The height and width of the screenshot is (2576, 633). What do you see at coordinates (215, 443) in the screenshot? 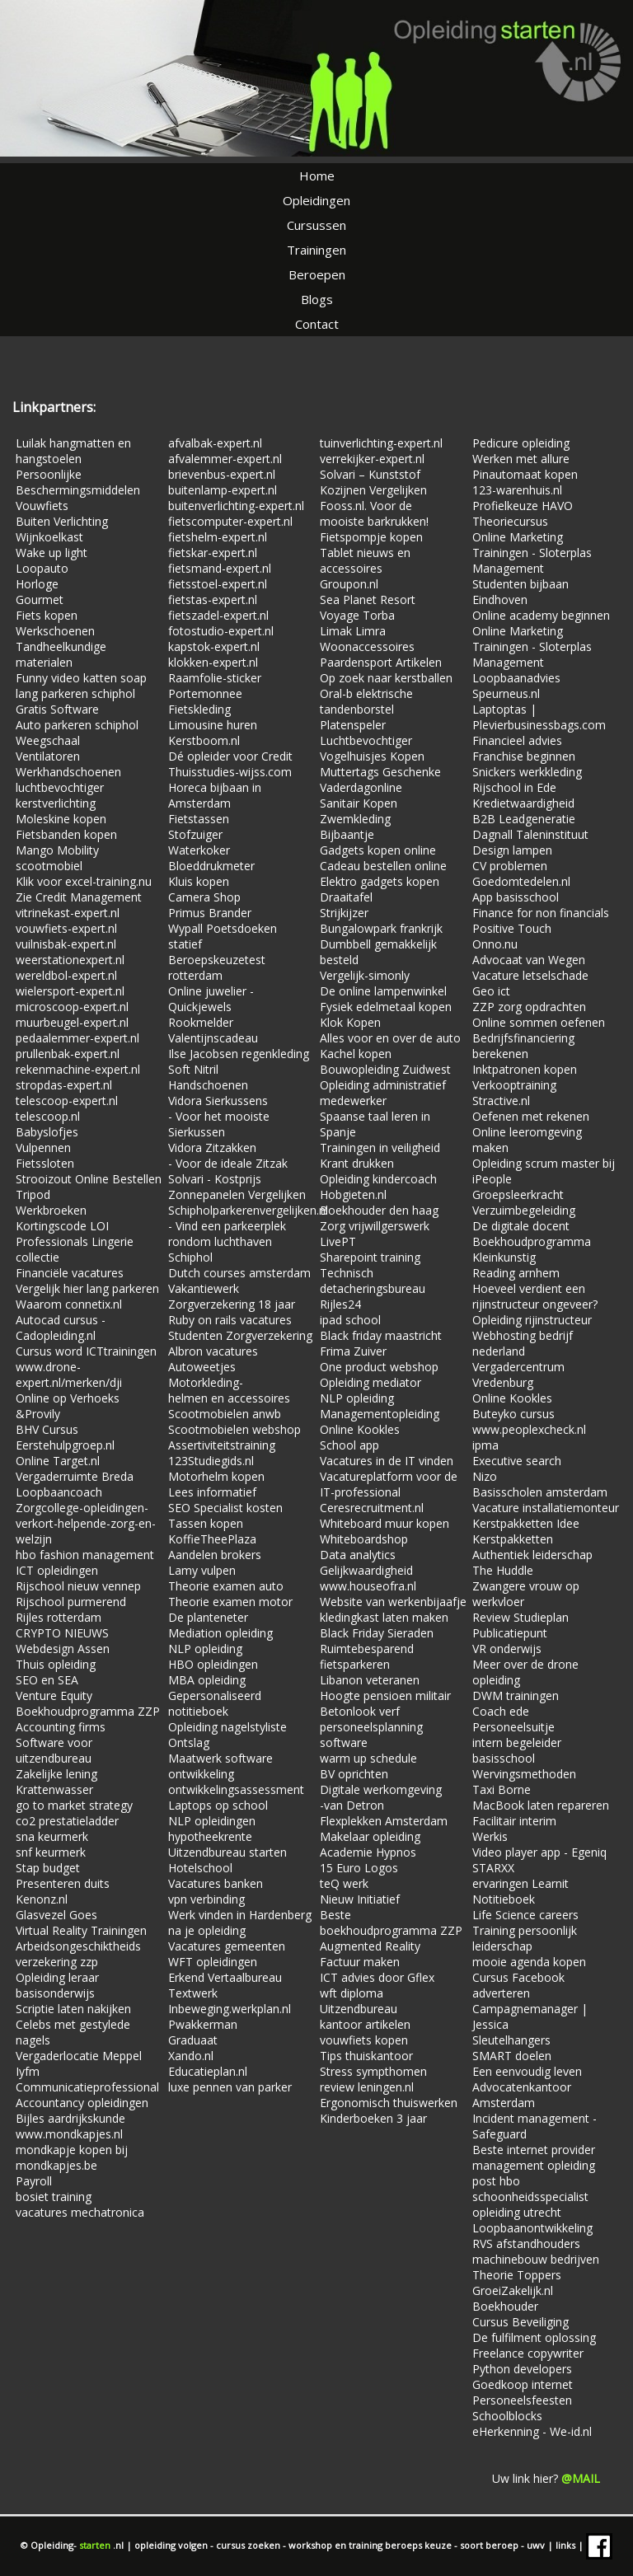
I see `afvalbak-expert.nl` at bounding box center [215, 443].